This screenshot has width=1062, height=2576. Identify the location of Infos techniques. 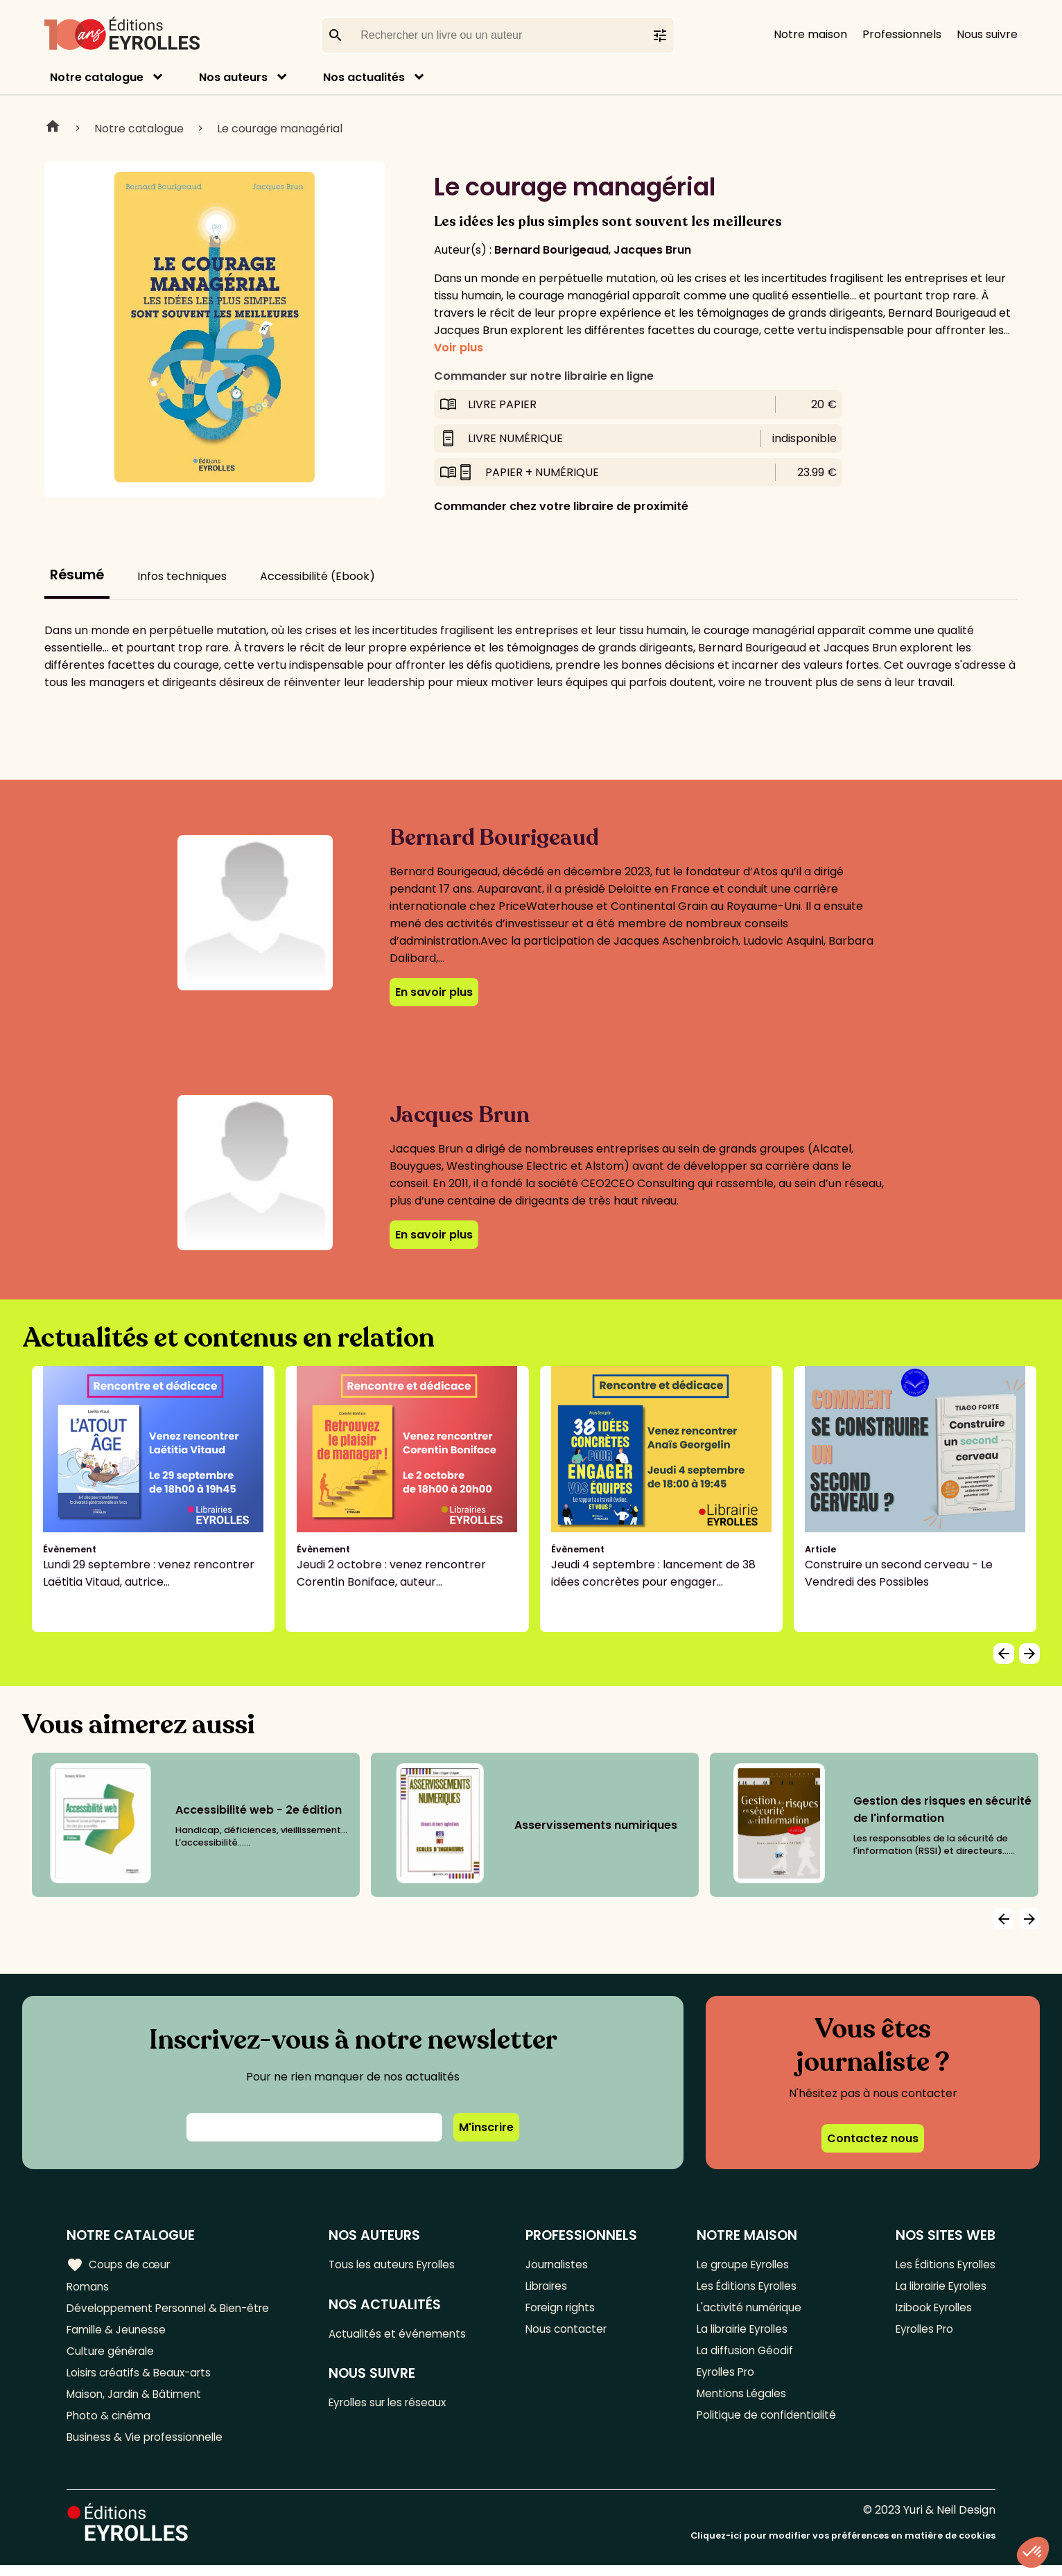
(182, 576).